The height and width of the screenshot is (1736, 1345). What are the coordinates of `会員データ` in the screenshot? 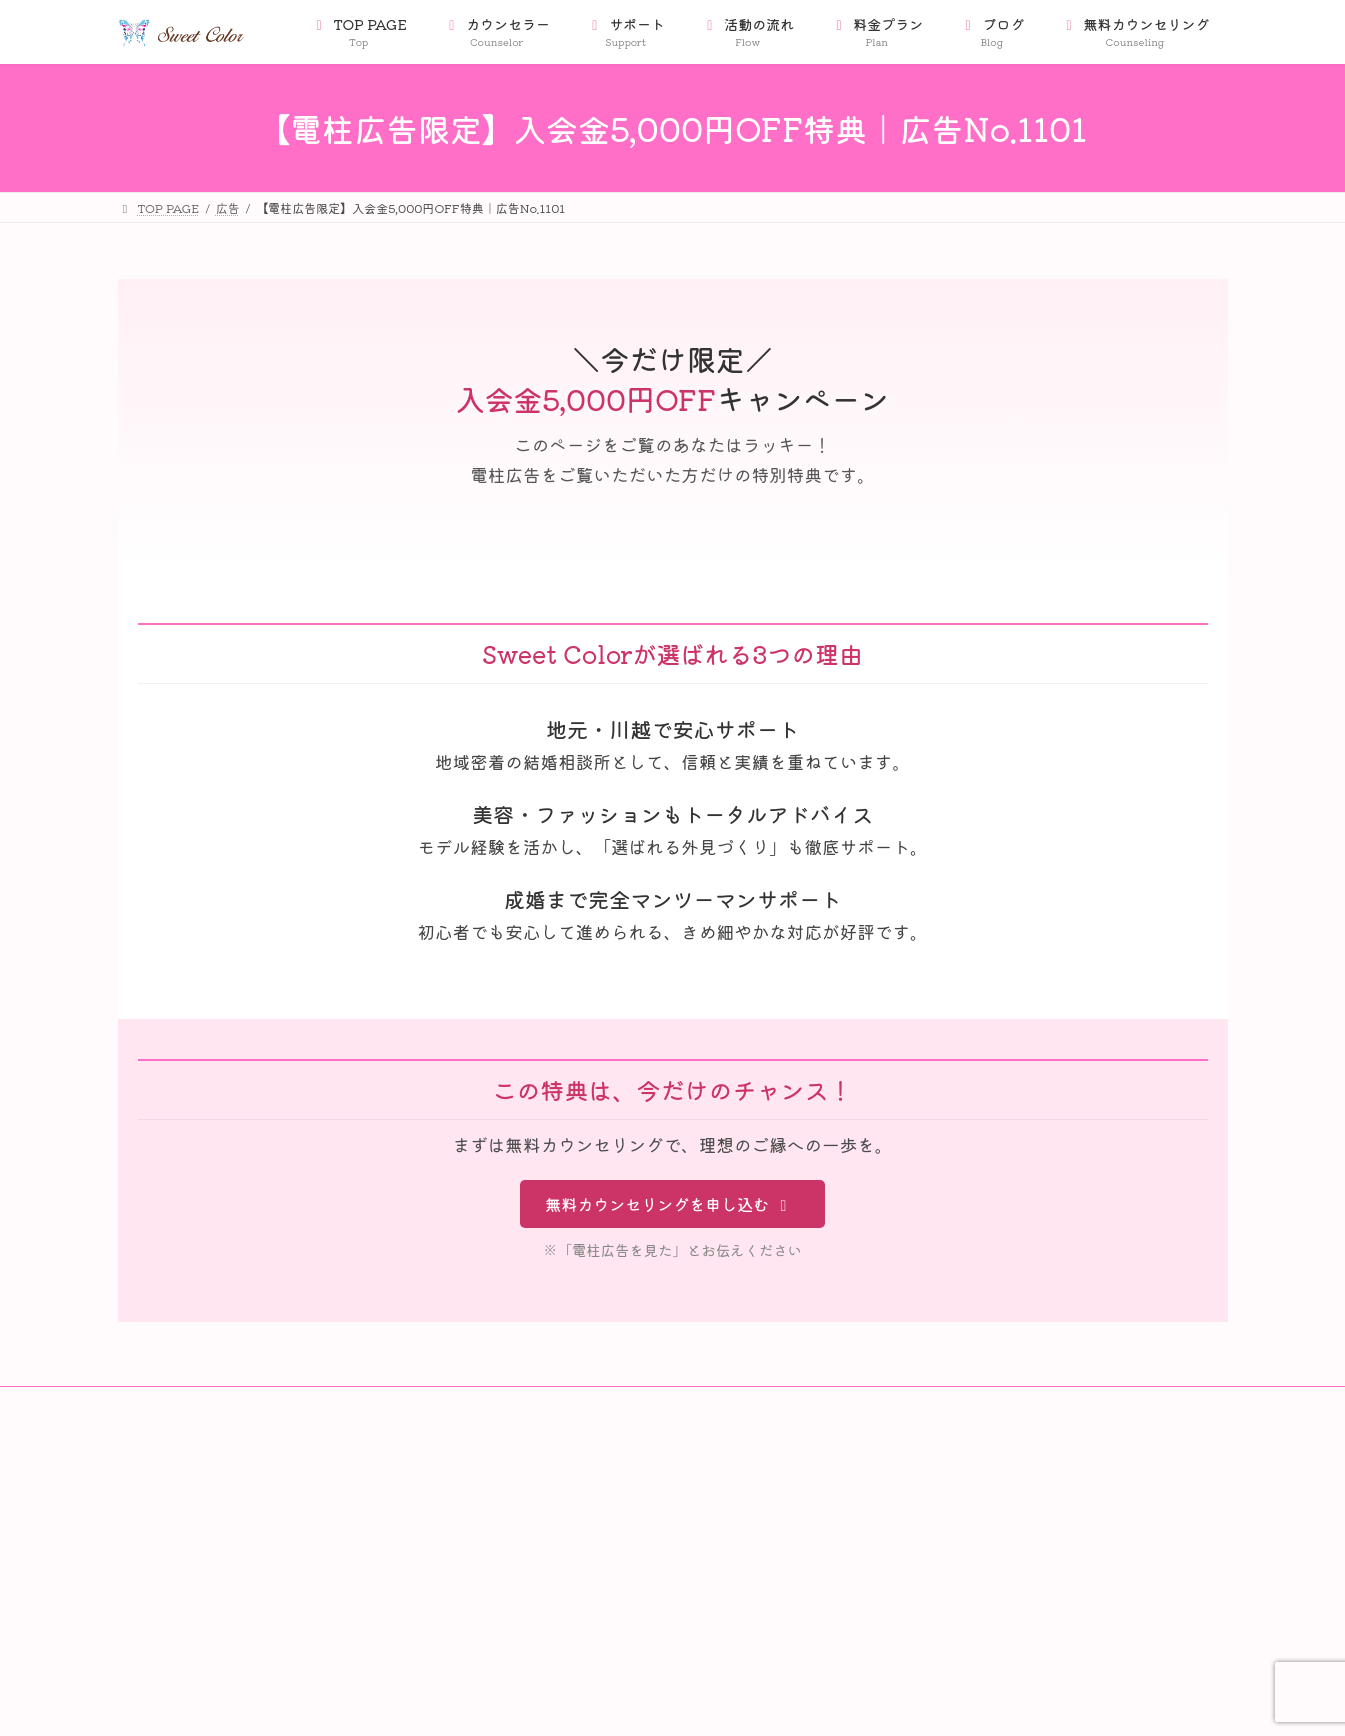 It's located at (170, 1518).